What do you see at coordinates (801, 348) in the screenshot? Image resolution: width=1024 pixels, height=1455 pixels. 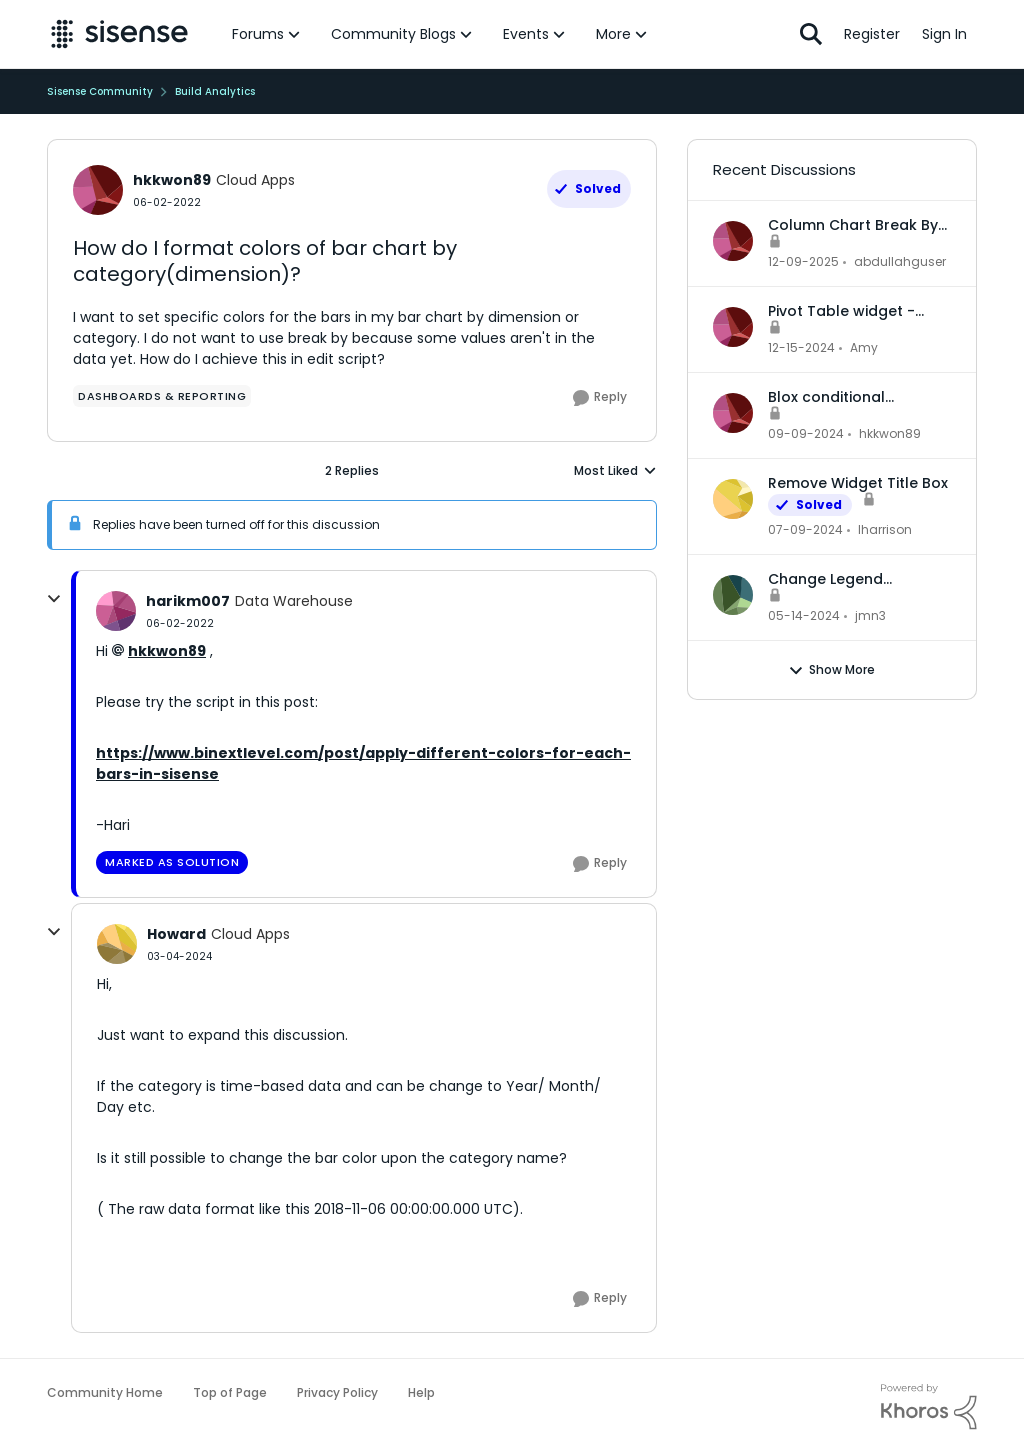 I see `[1 year ago]` at bounding box center [801, 348].